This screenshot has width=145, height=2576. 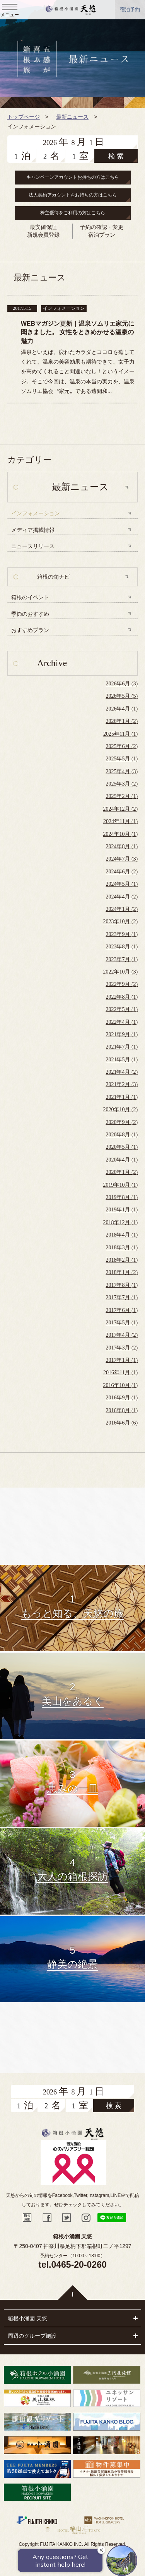 What do you see at coordinates (122, 959) in the screenshot?
I see `2023年7月 (1)` at bounding box center [122, 959].